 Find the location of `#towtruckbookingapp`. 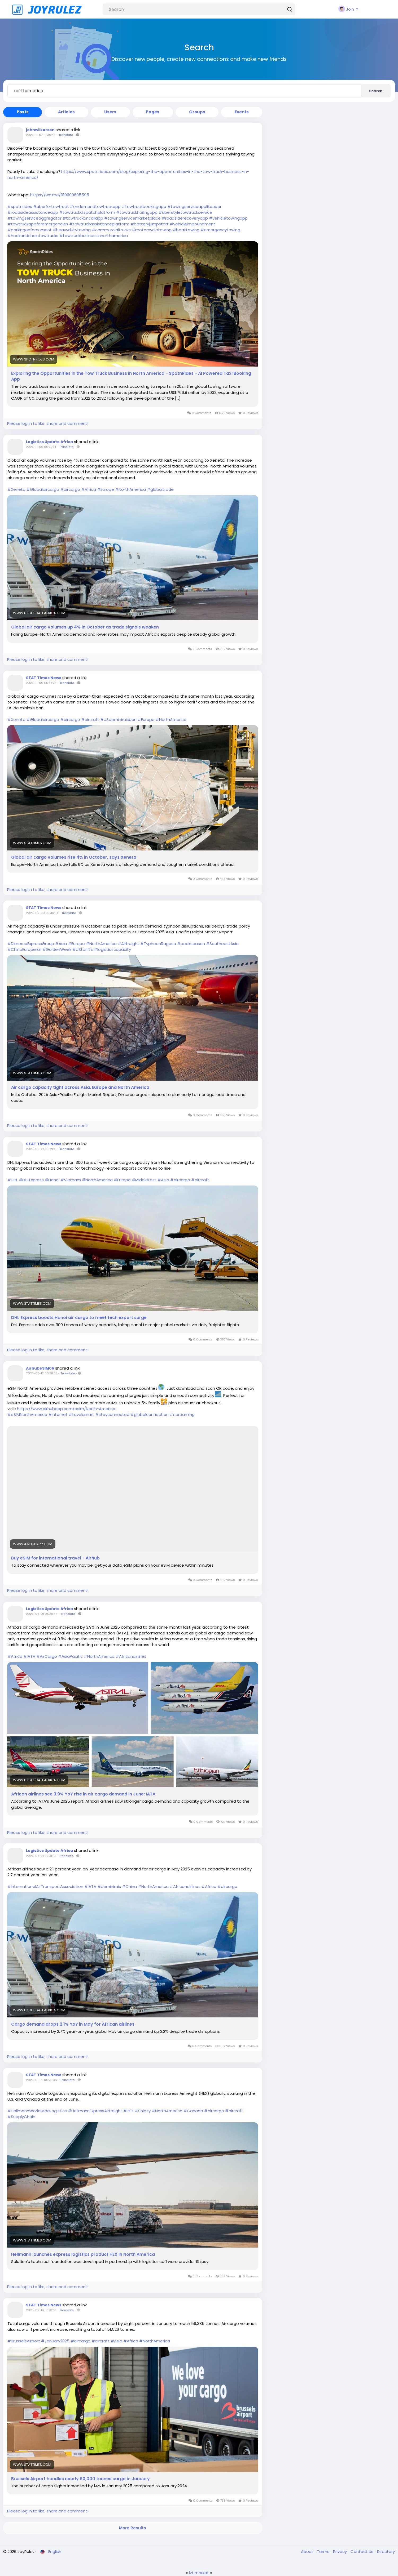

#towtruckbookingapp is located at coordinates (144, 206).